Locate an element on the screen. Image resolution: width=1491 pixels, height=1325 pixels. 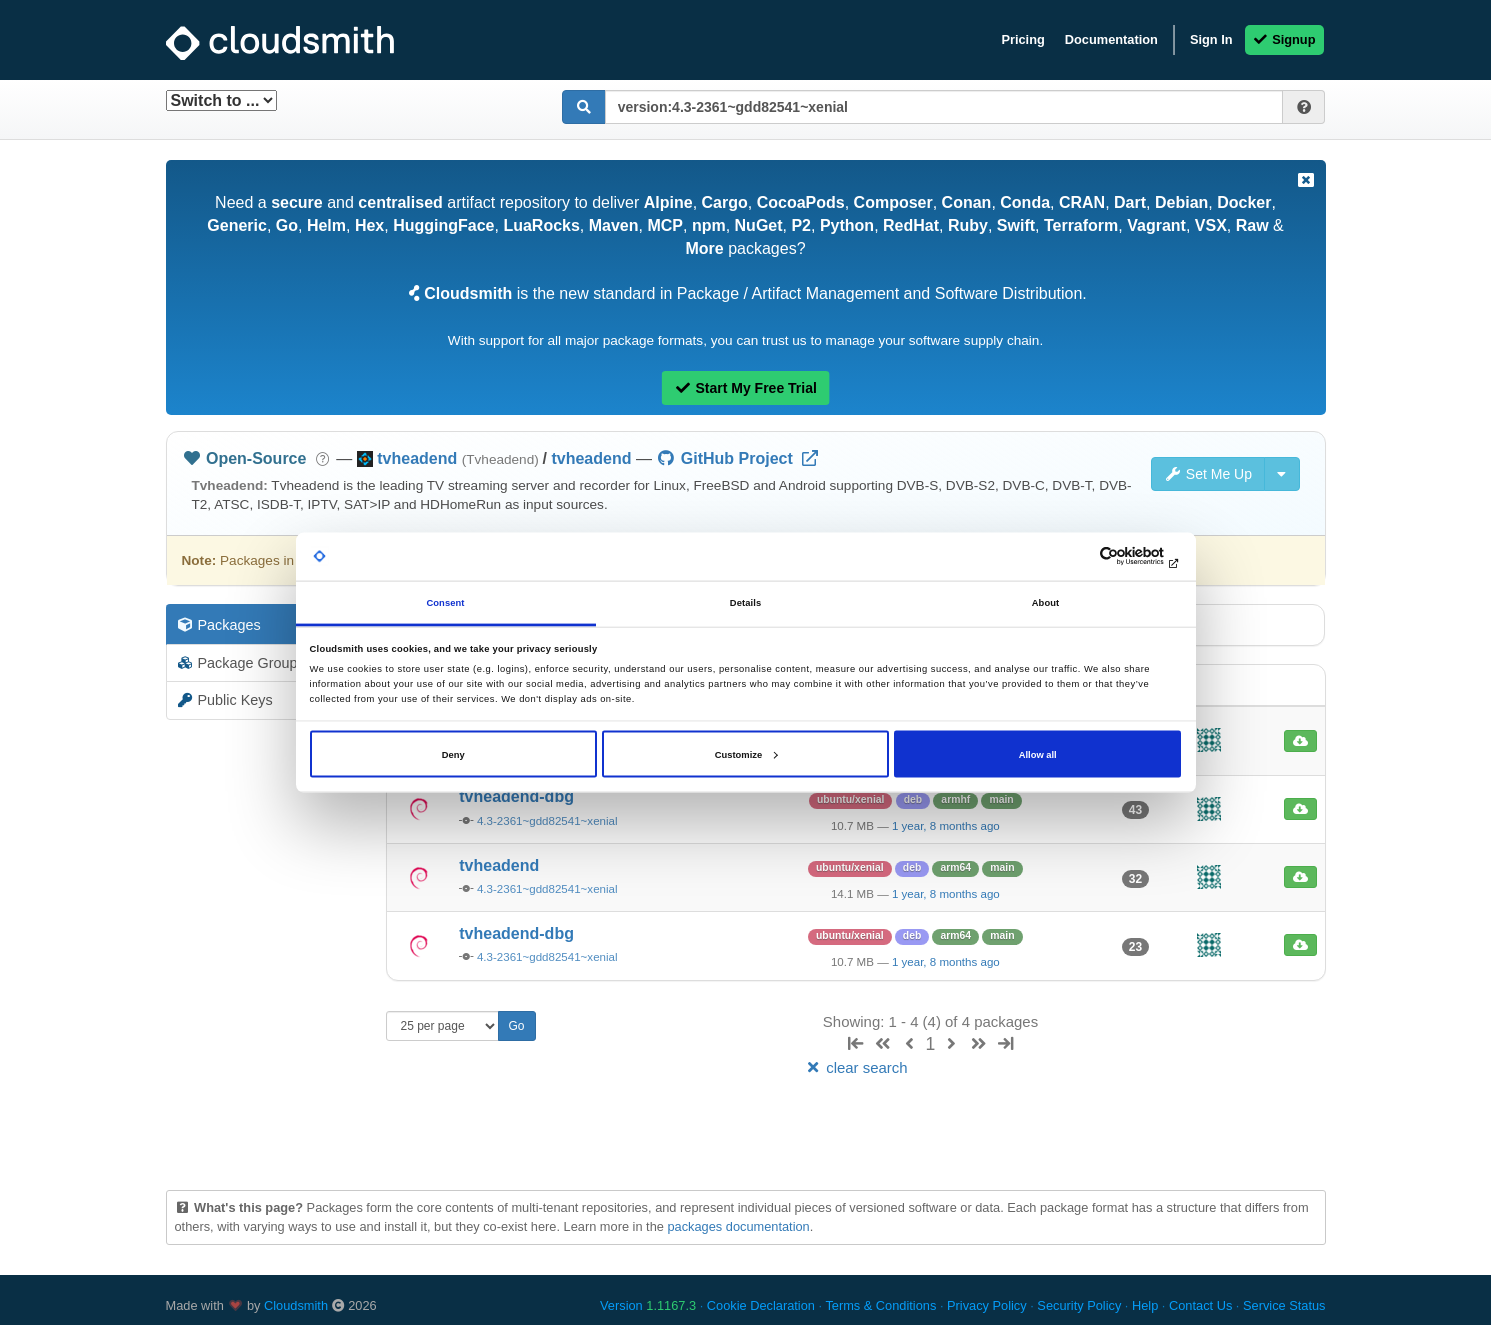
About [tab] is located at coordinates (1046, 603).